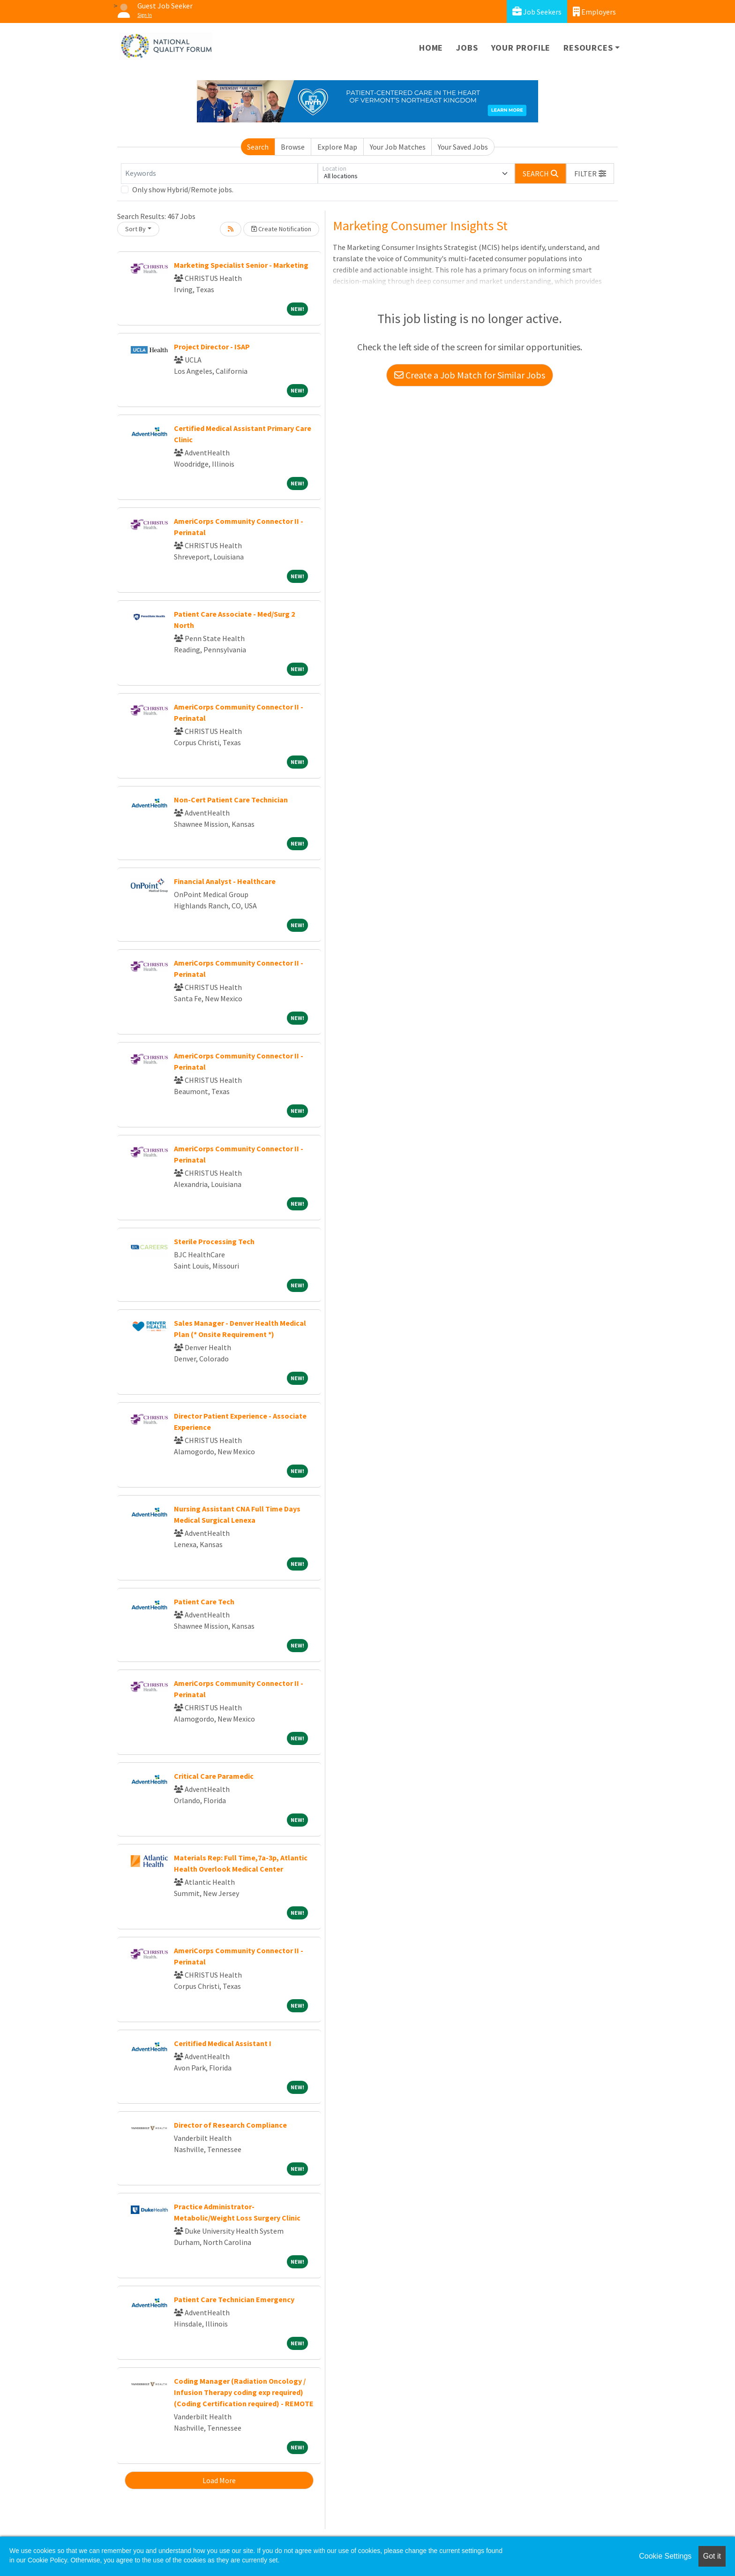 The width and height of the screenshot is (735, 2576). What do you see at coordinates (594, 11) in the screenshot?
I see `Employers` at bounding box center [594, 11].